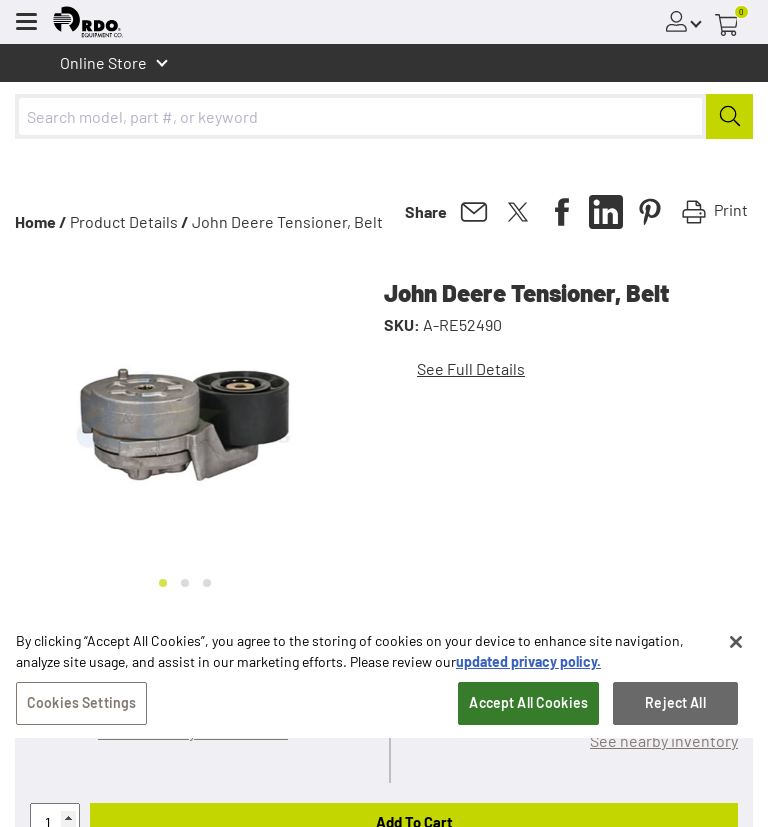 The height and width of the screenshot is (827, 768). I want to click on Home /, so click(41, 221).